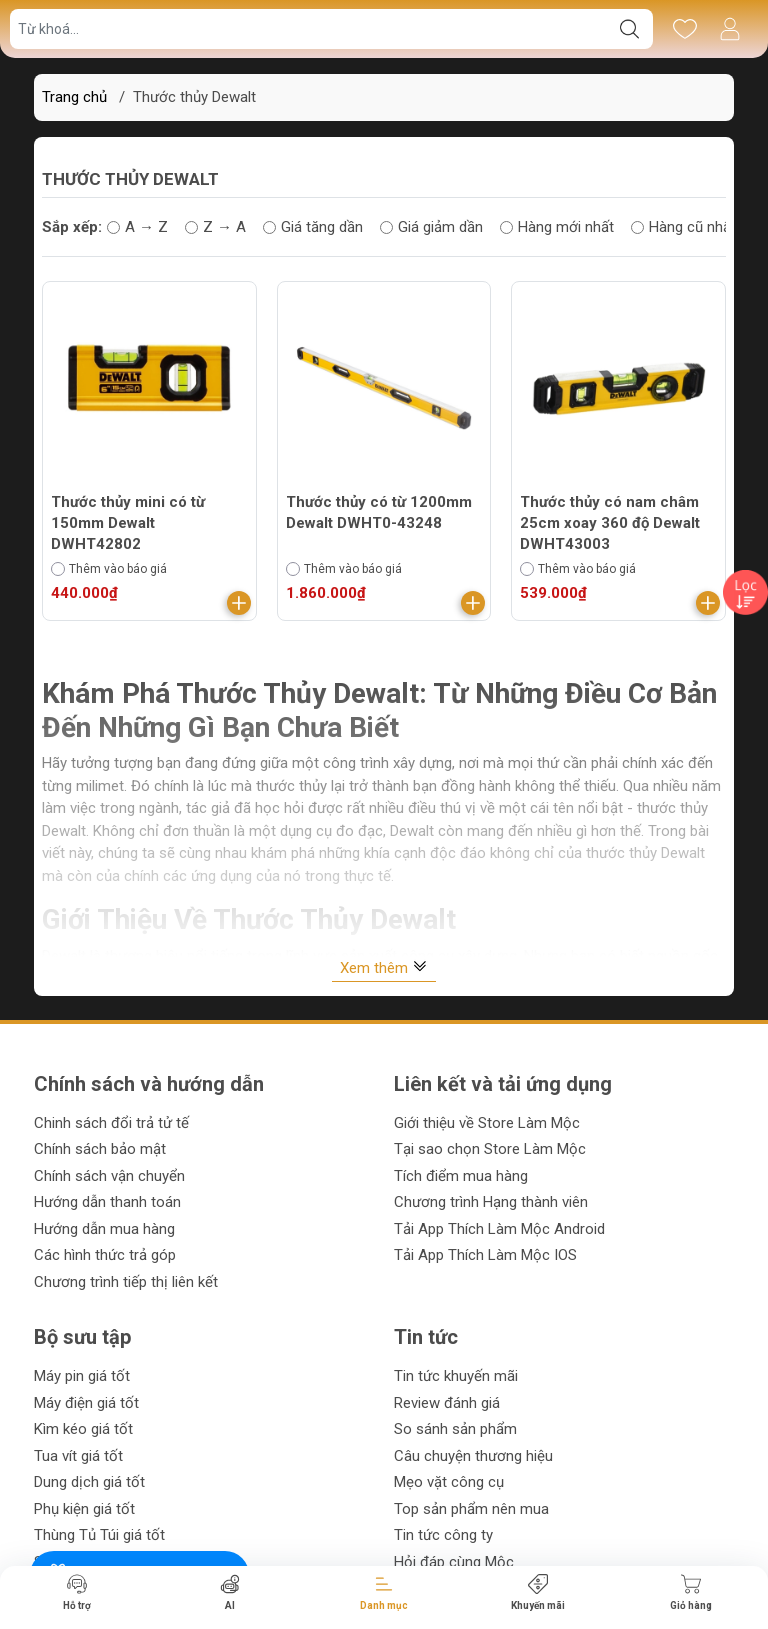 This screenshot has height=1629, width=768. Describe the element at coordinates (82, 1376) in the screenshot. I see `Máy pin giá tốt` at that location.